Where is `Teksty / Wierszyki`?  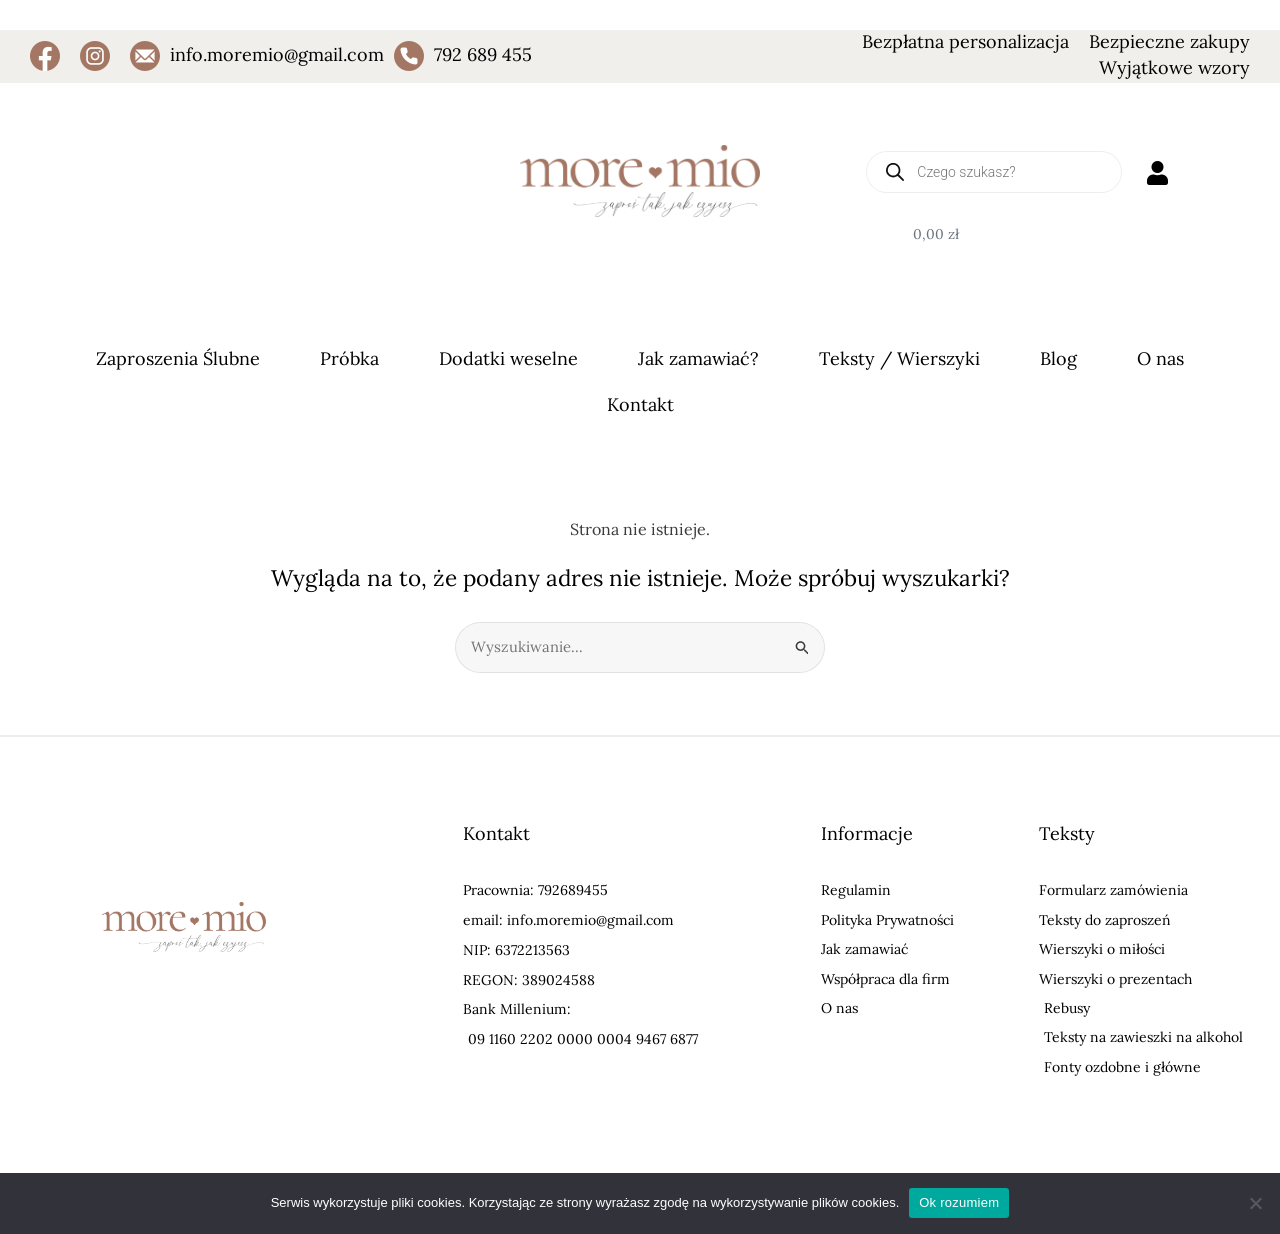
Teksty / Wierszyki is located at coordinates (899, 358).